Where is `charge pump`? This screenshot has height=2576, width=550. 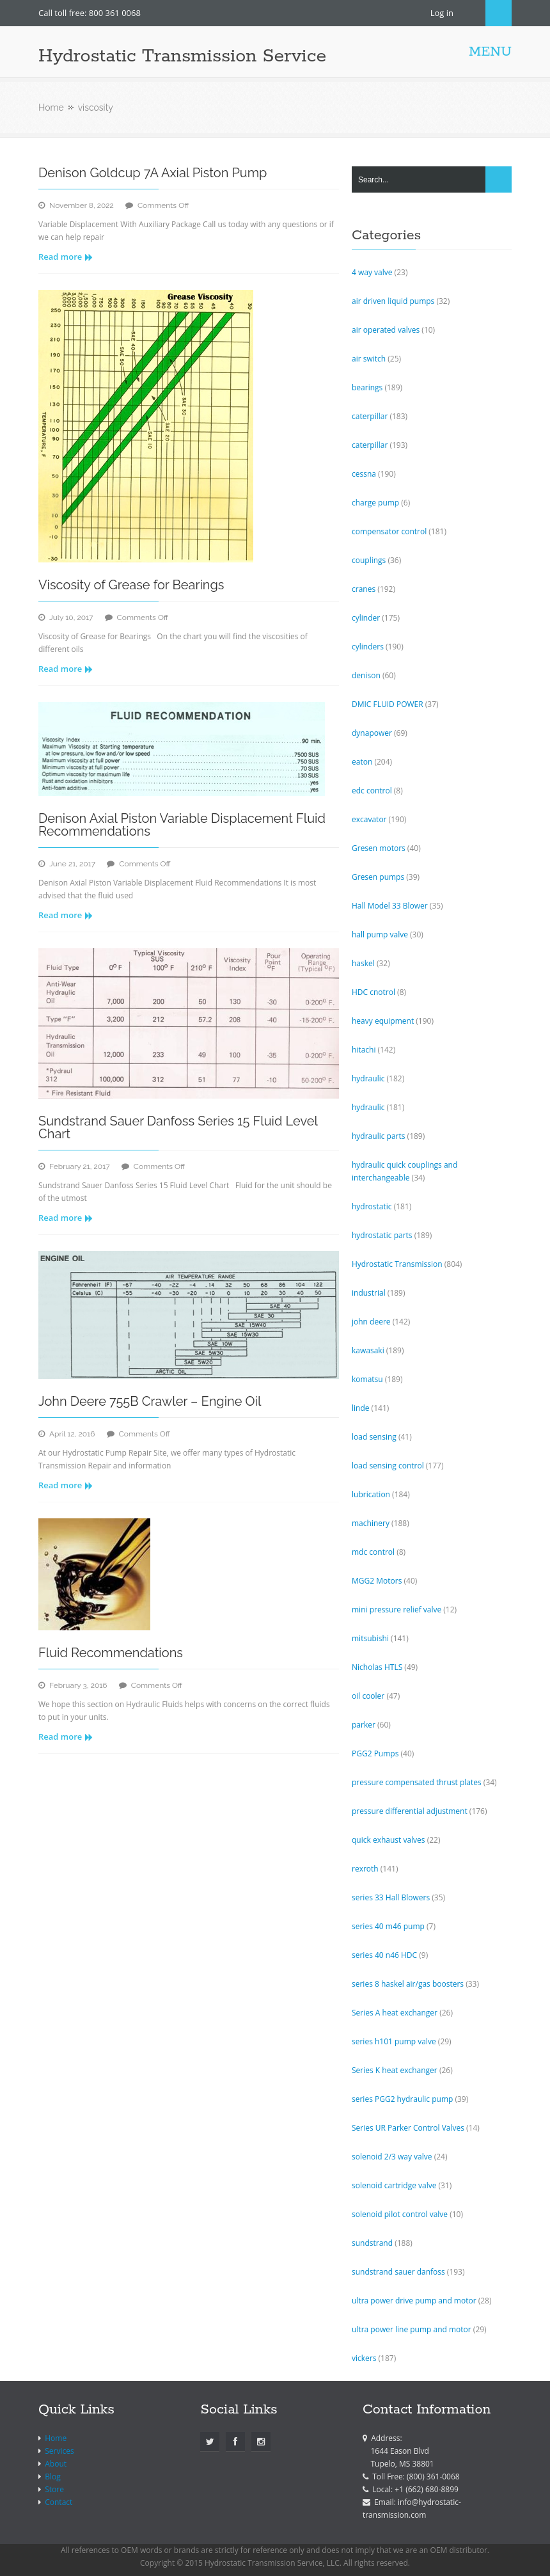 charge pump is located at coordinates (375, 502).